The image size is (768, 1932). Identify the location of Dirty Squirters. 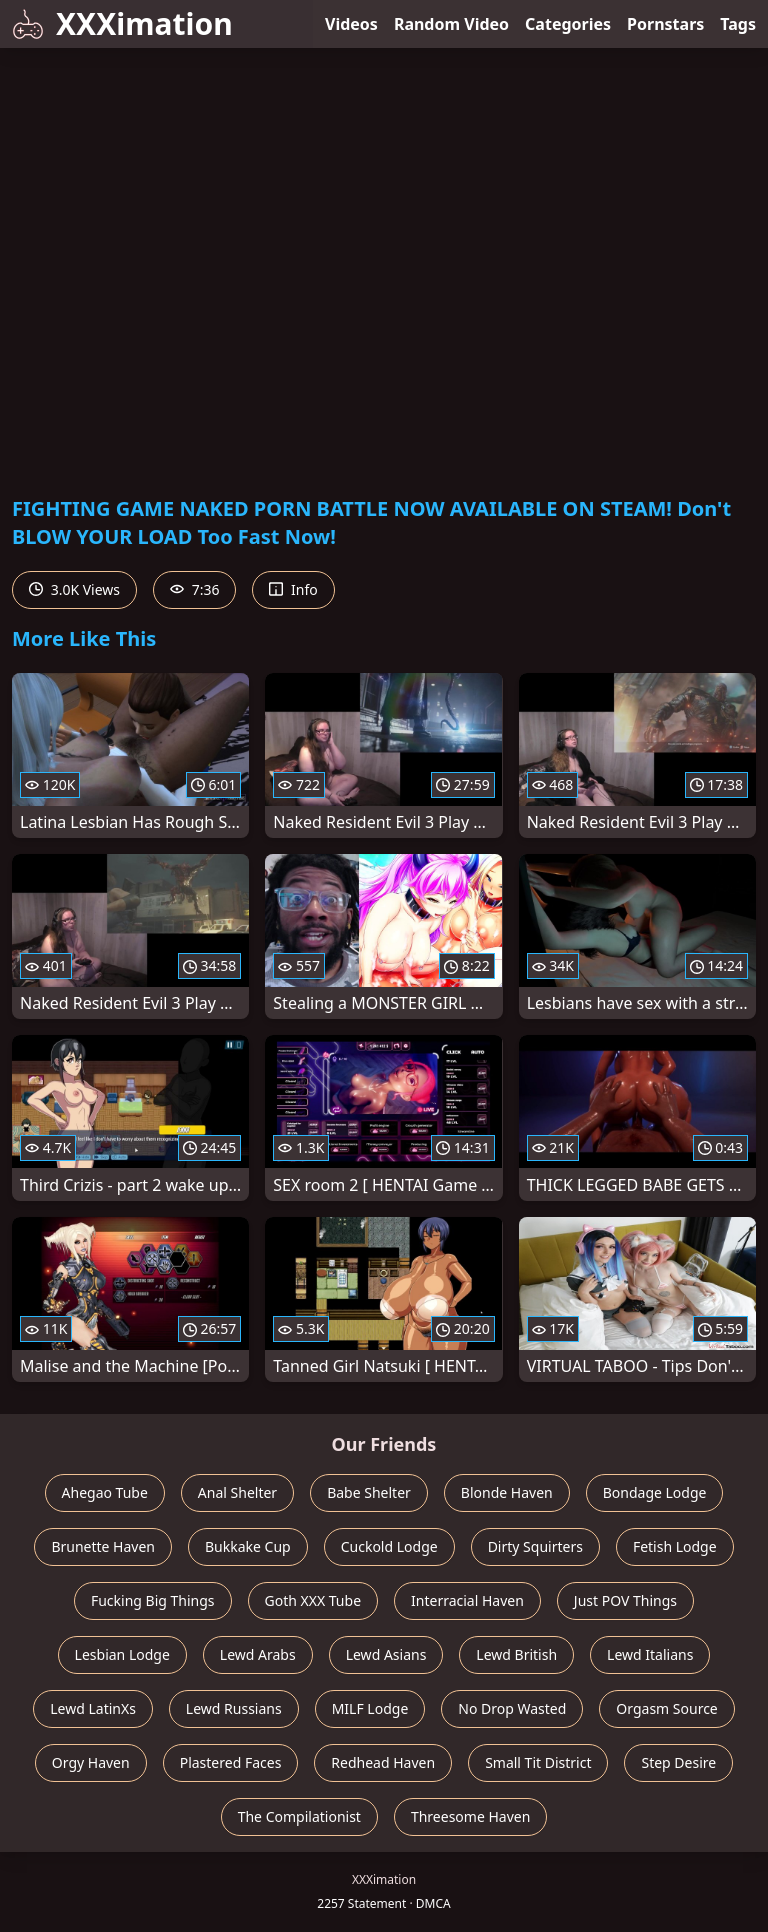
(535, 1546).